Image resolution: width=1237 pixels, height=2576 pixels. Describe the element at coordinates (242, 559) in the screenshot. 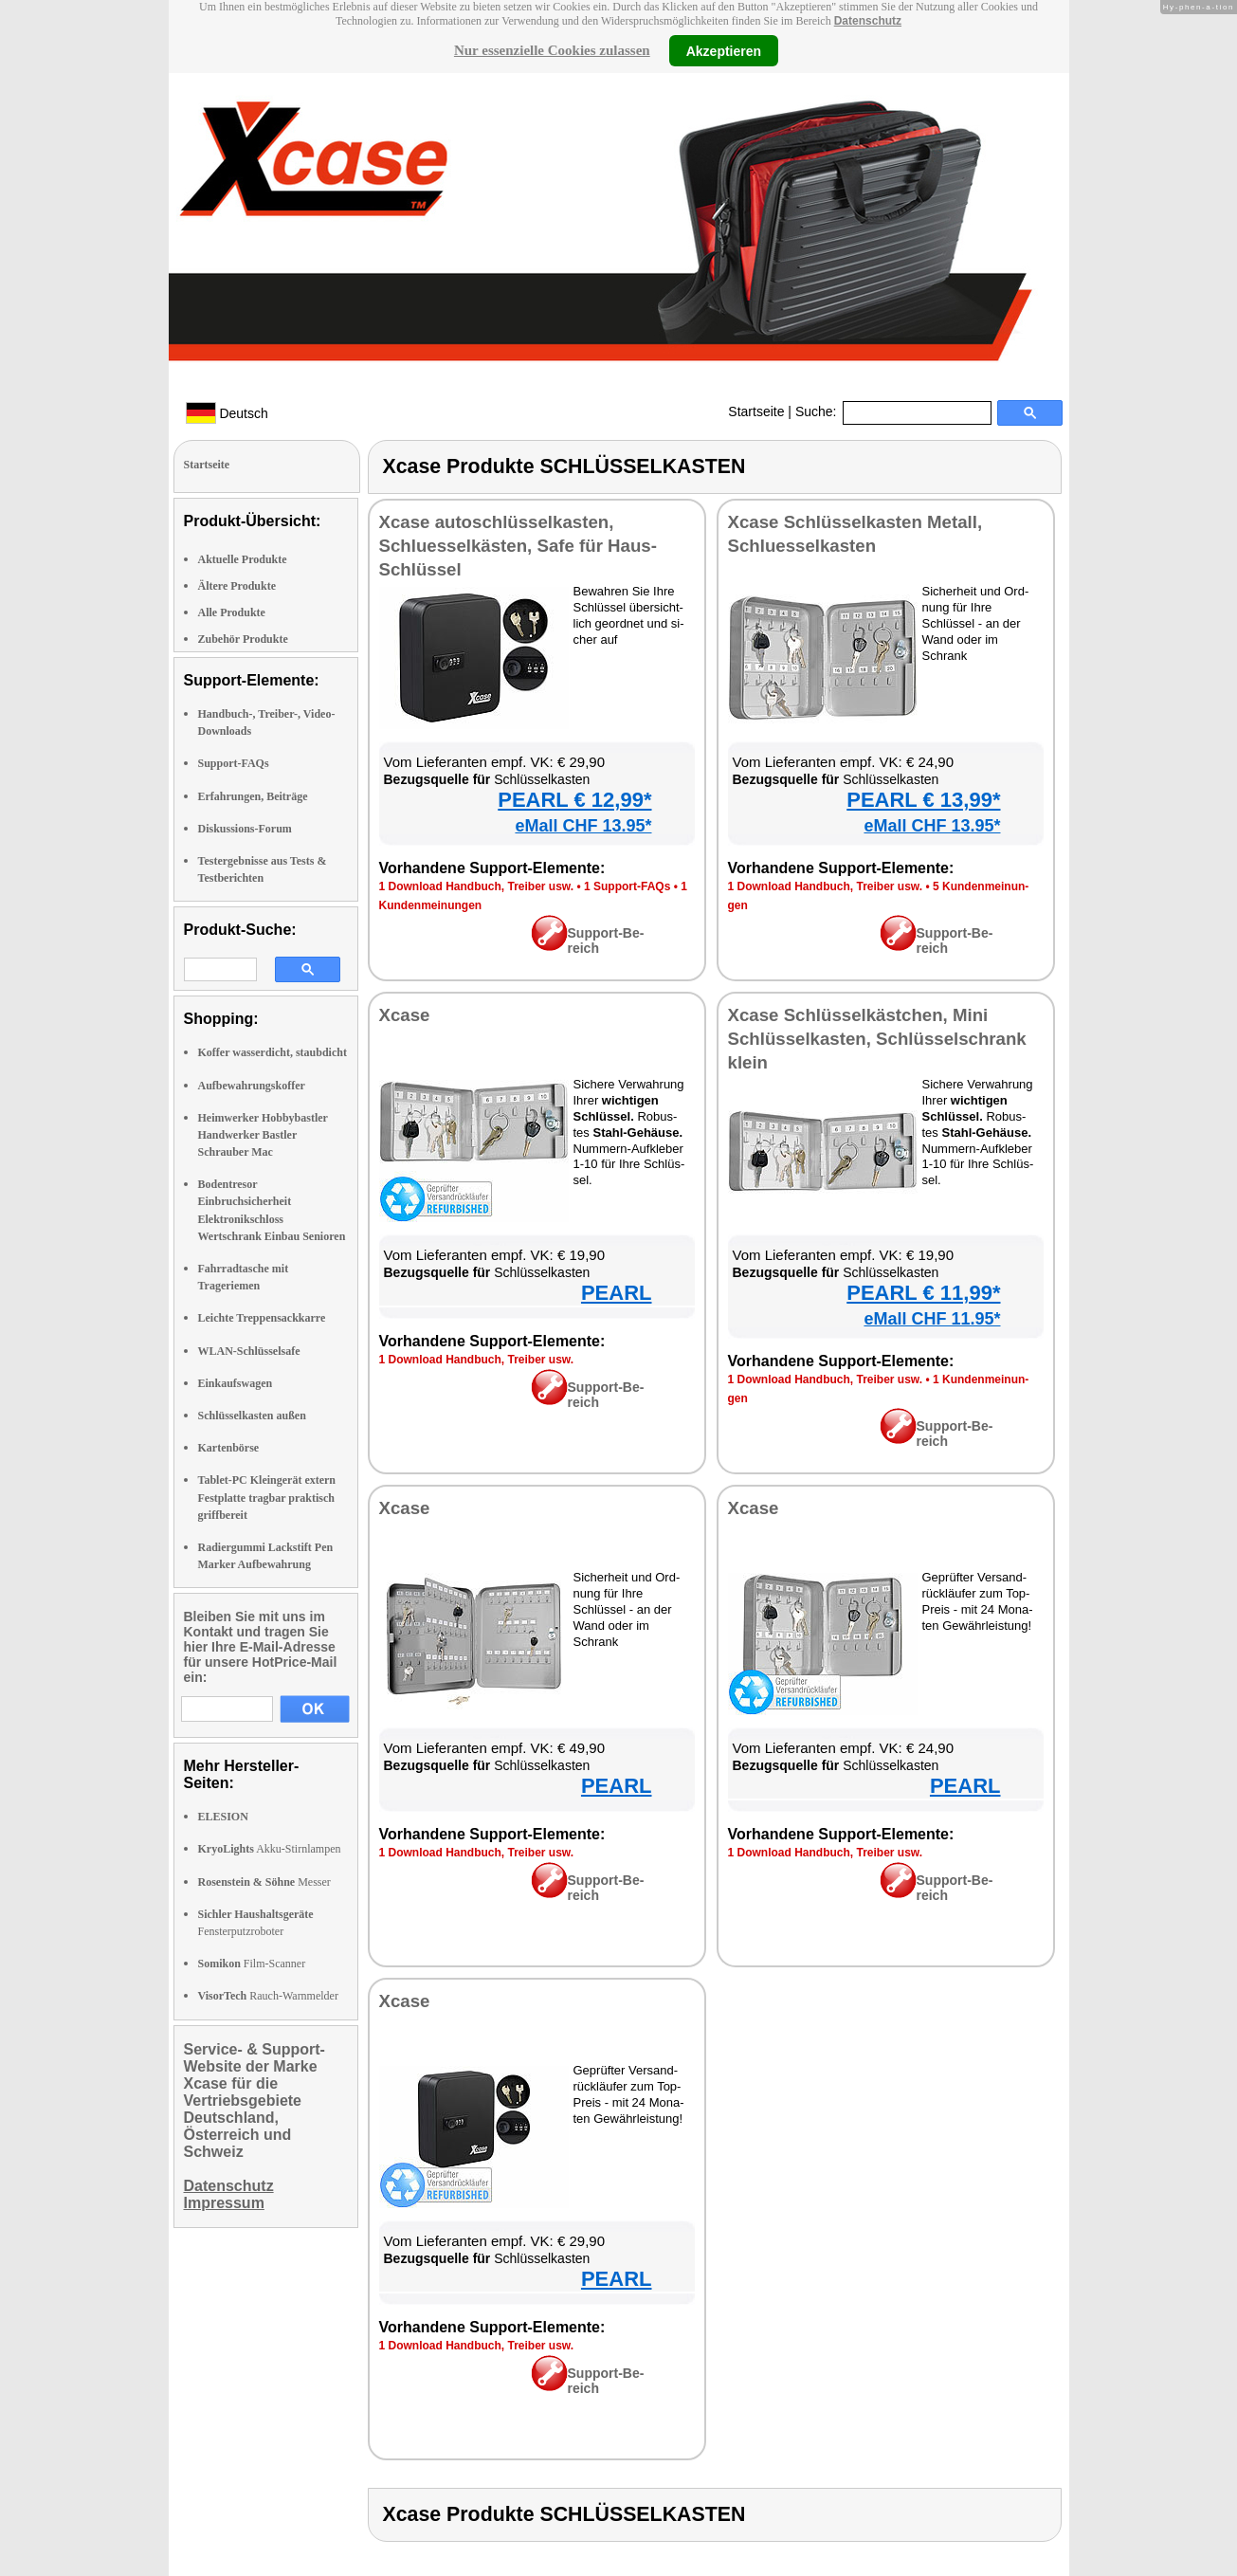

I see `Aktuelle Produkte` at that location.